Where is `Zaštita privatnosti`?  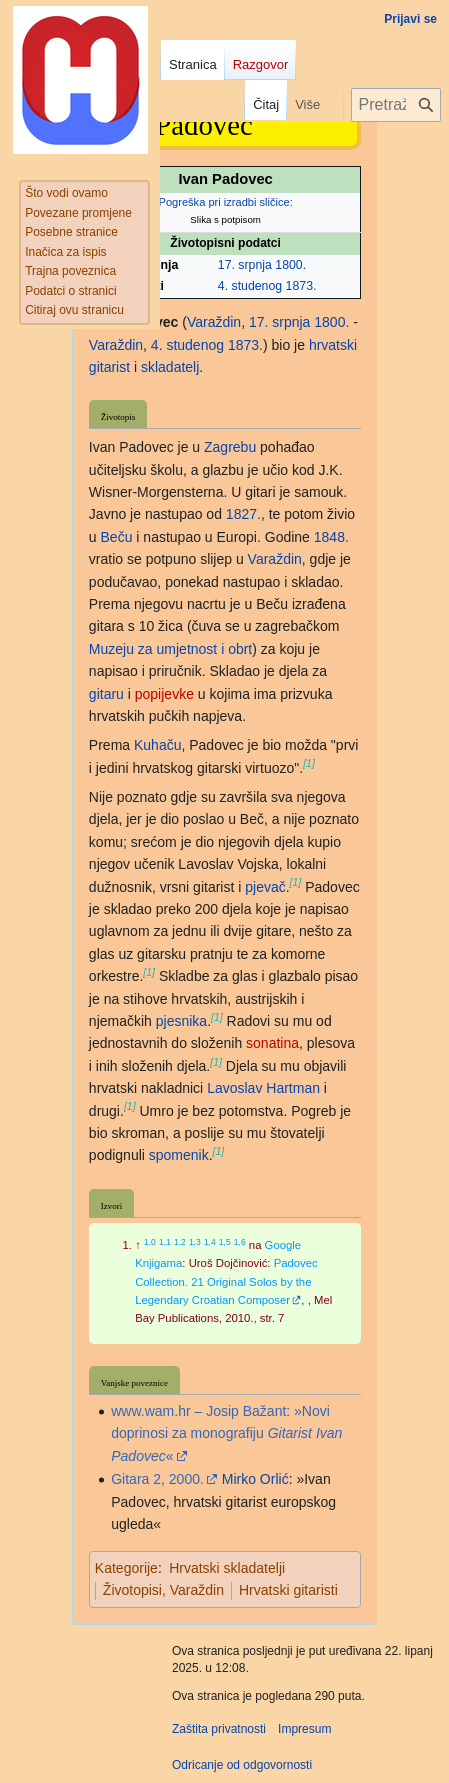
Zaštita privatnosti is located at coordinates (219, 1729).